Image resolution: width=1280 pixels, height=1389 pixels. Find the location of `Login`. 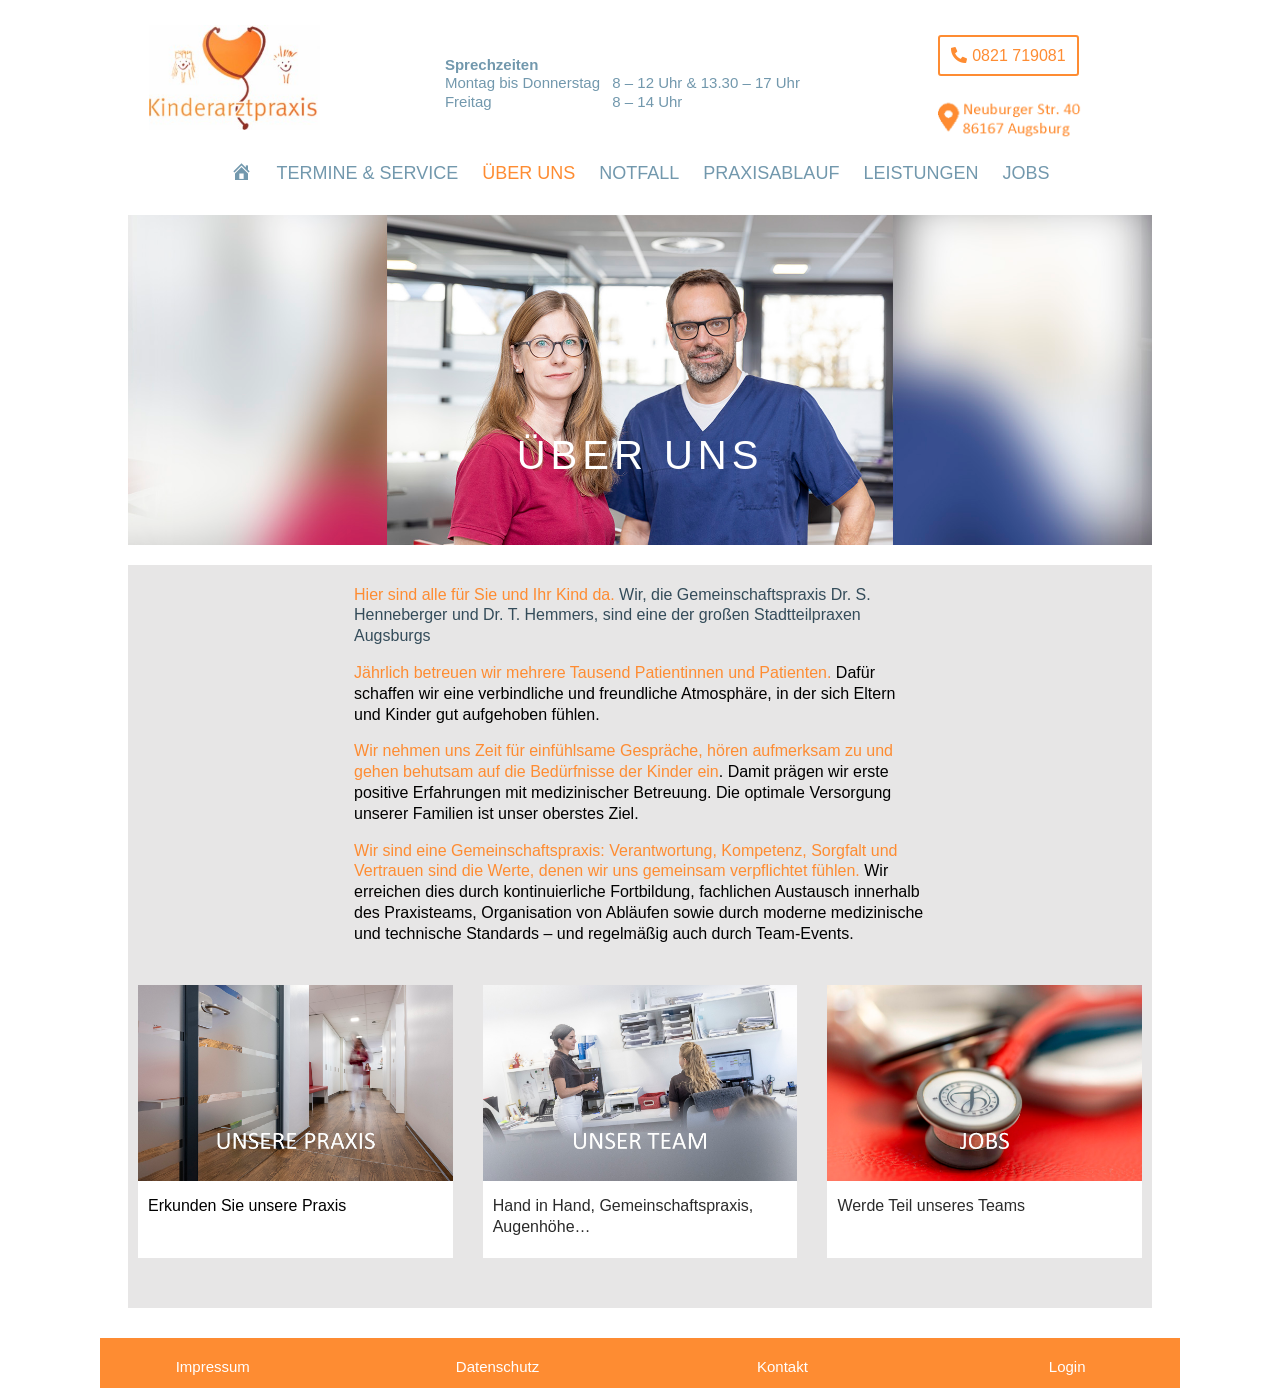

Login is located at coordinates (1067, 1366).